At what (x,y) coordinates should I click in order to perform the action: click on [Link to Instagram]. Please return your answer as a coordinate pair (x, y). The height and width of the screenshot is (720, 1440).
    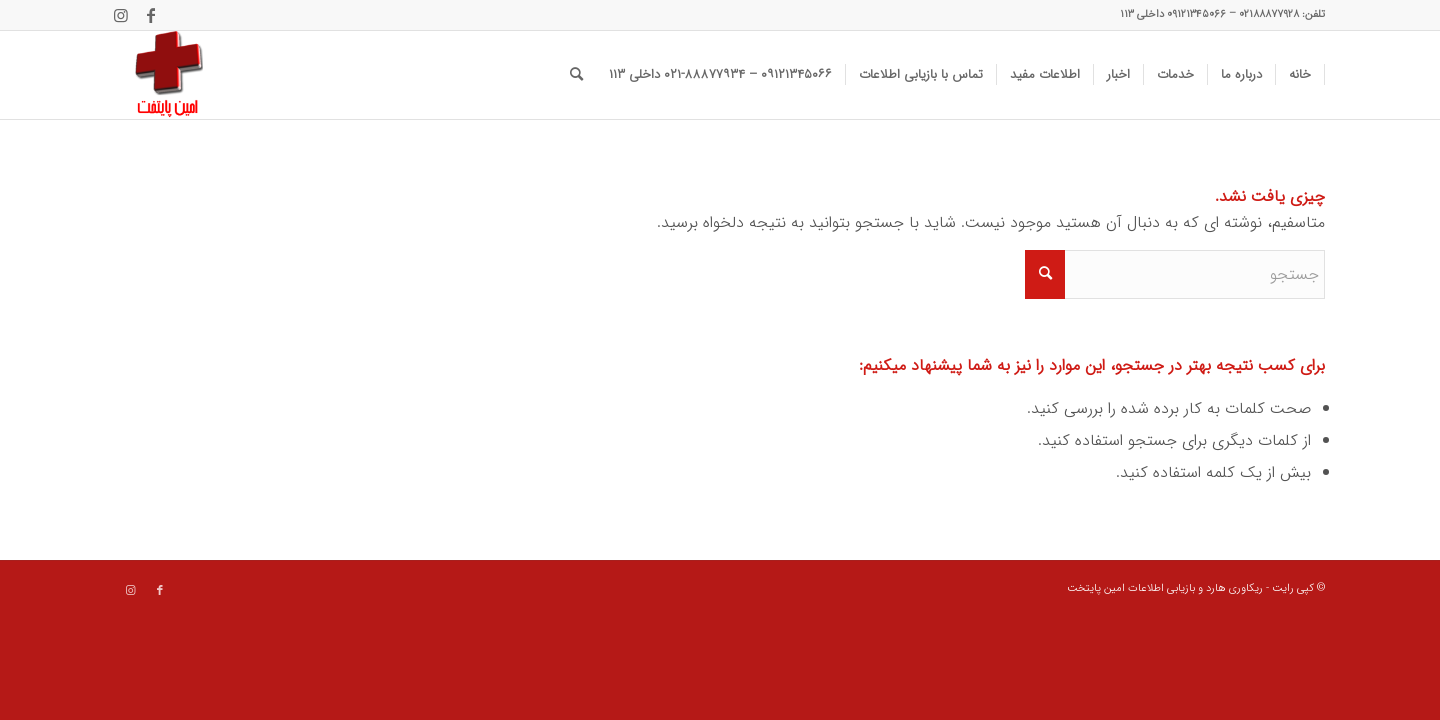
    Looking at the image, I should click on (121, 15).